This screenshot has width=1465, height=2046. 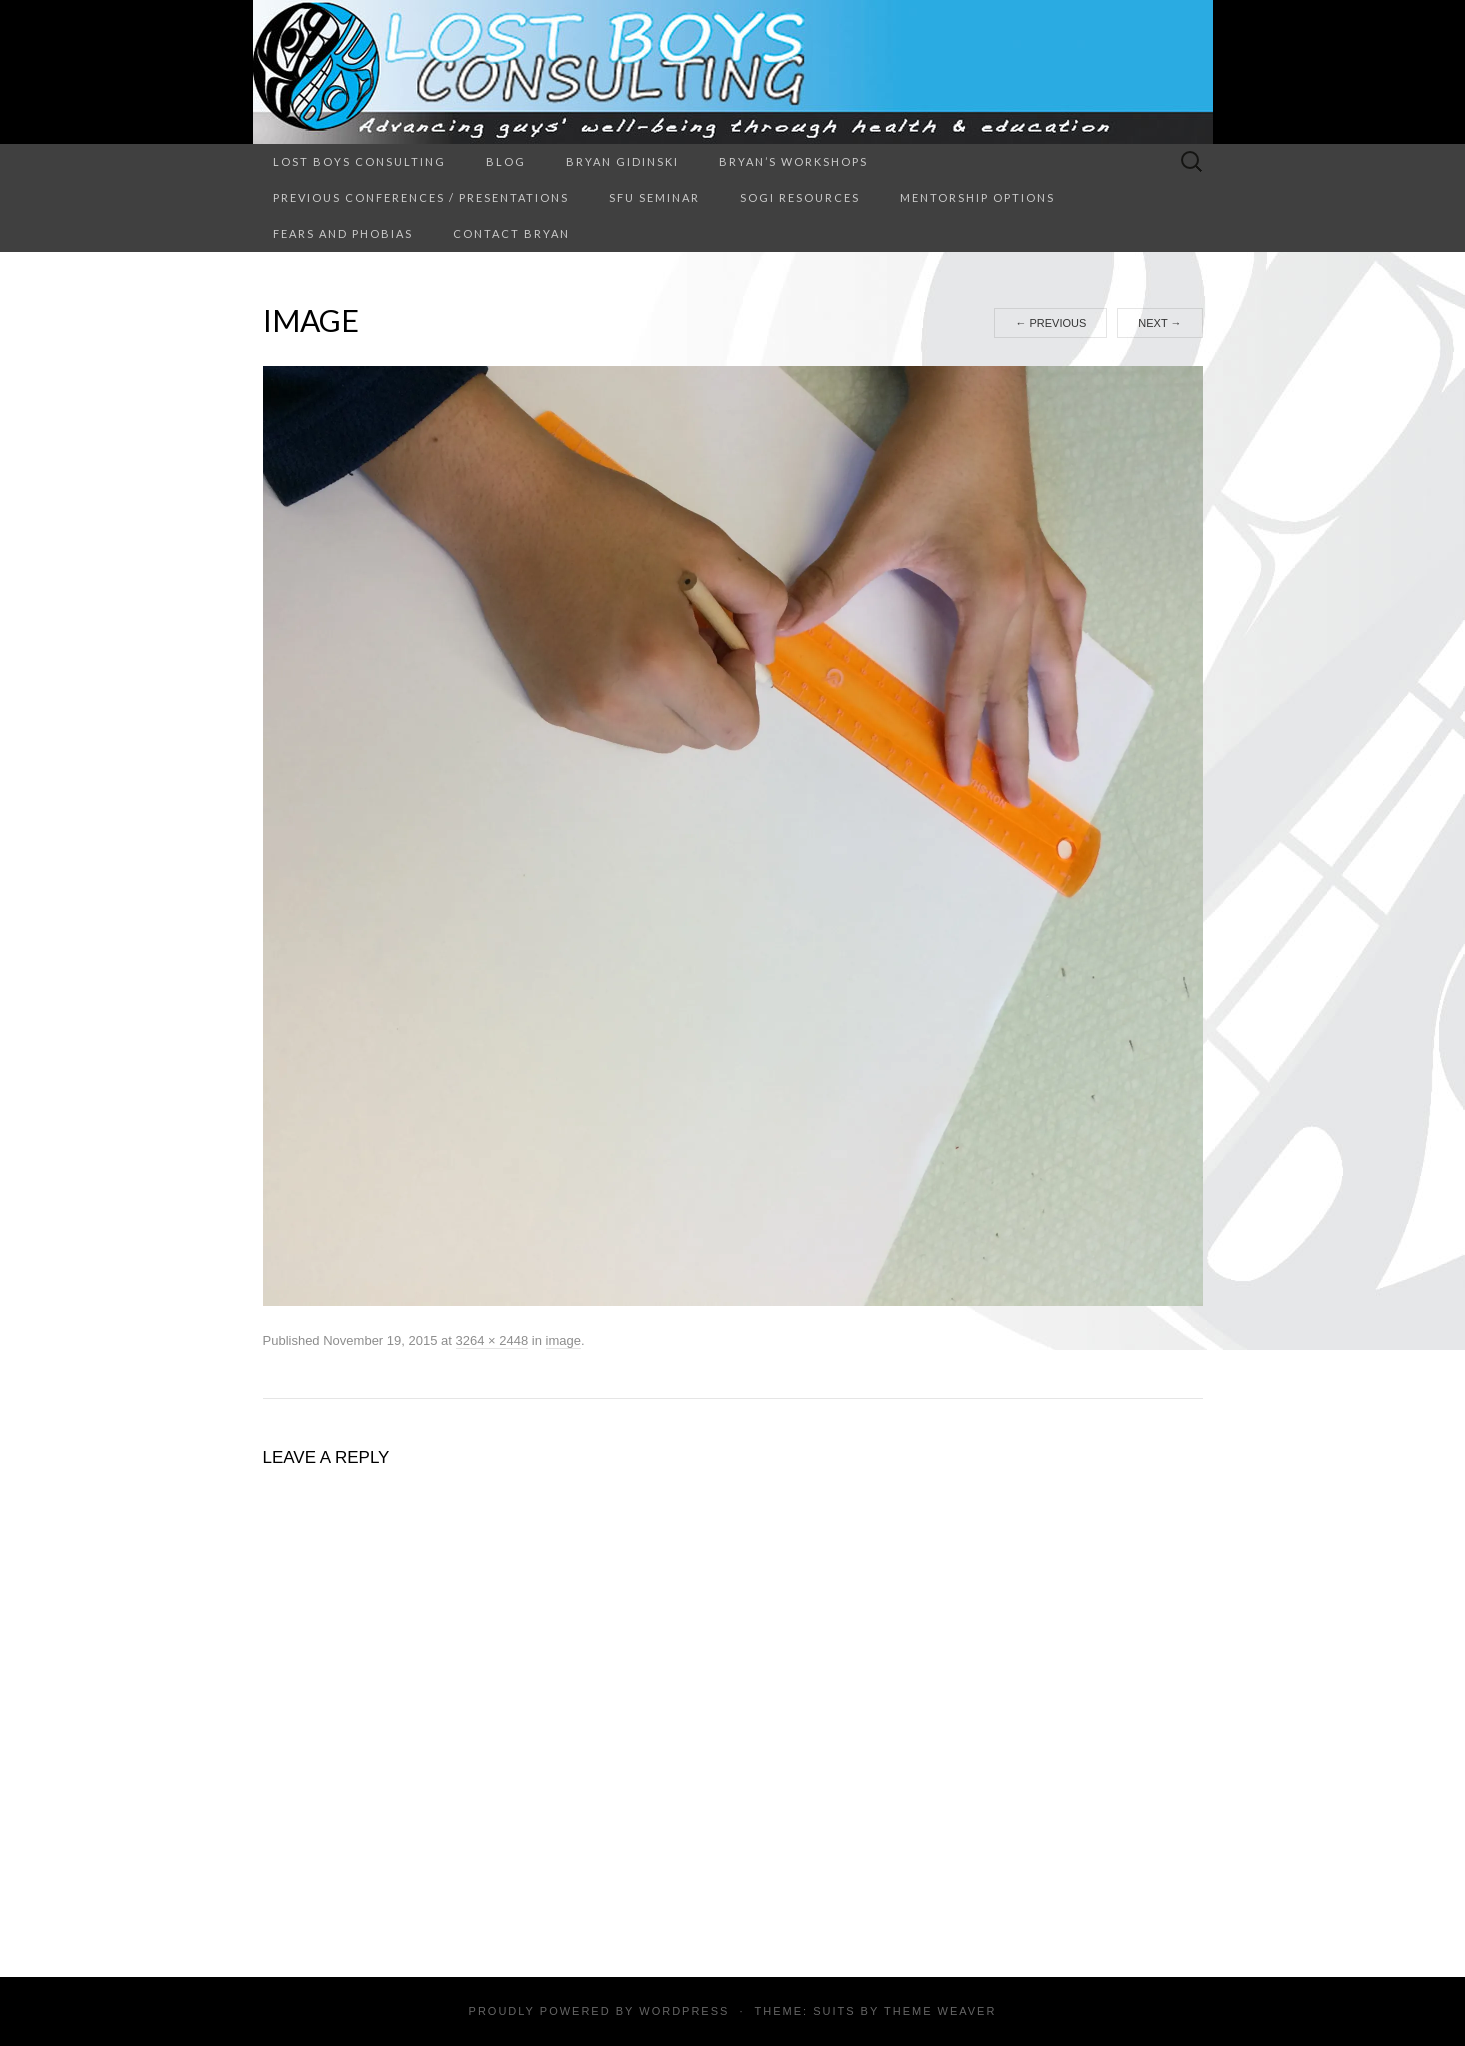 I want to click on Bryan’s Workshops, so click(x=793, y=161).